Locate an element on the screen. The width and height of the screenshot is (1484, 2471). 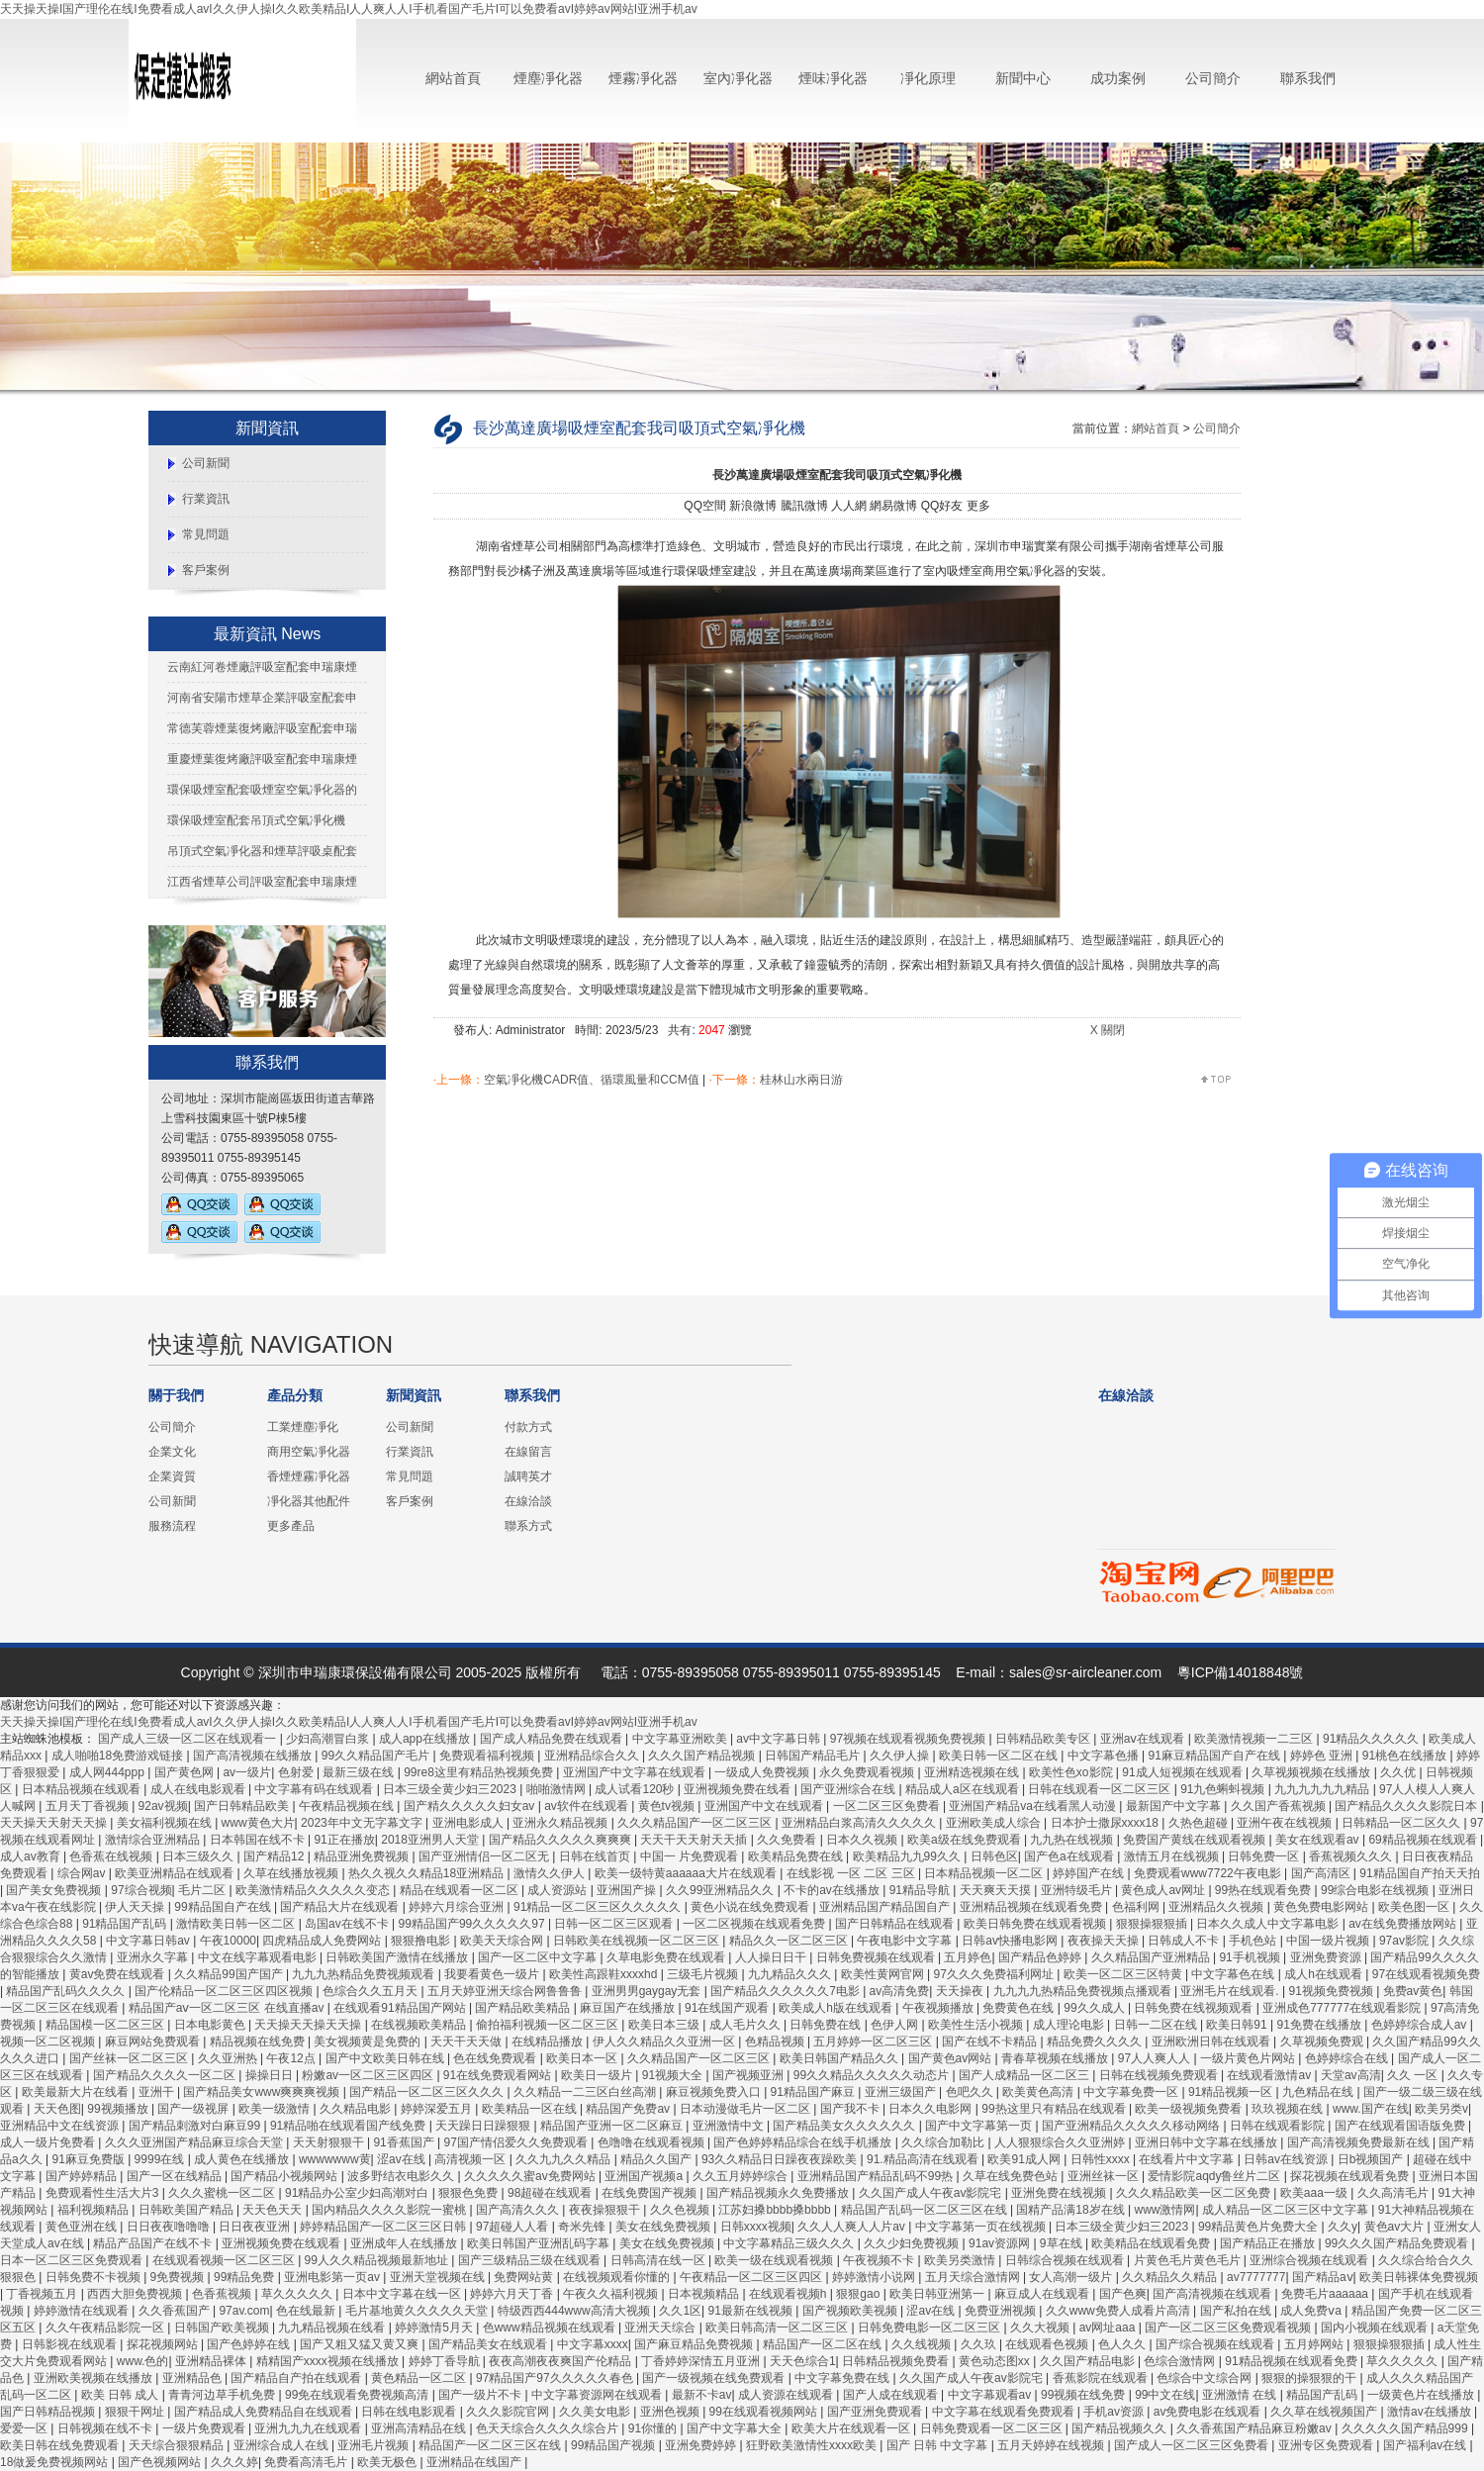
中文字幕资源网在线观看 is located at coordinates (598, 2395).